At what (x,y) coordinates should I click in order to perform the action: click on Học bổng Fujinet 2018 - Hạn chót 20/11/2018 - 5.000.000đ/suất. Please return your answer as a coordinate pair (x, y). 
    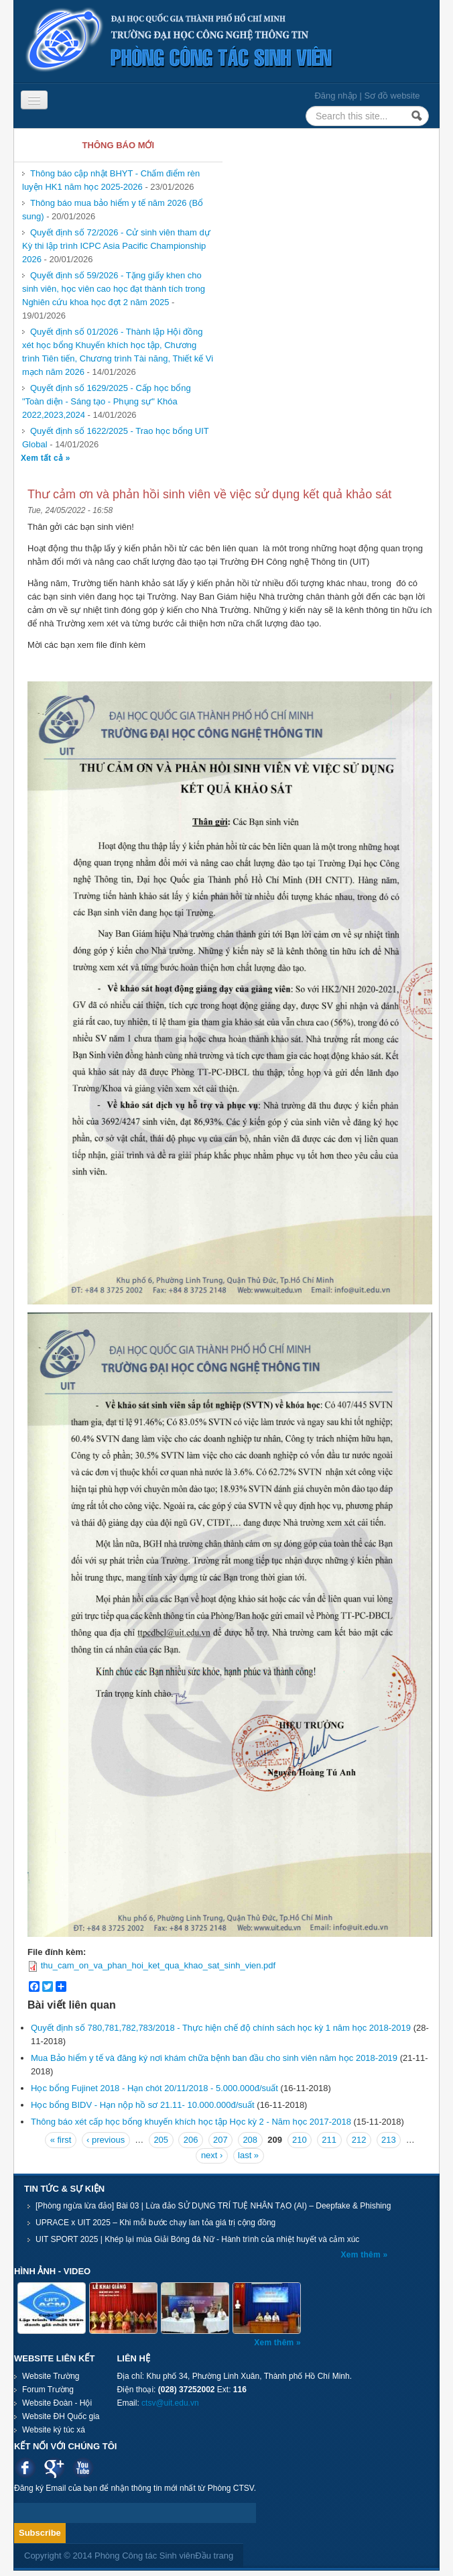
    Looking at the image, I should click on (154, 2088).